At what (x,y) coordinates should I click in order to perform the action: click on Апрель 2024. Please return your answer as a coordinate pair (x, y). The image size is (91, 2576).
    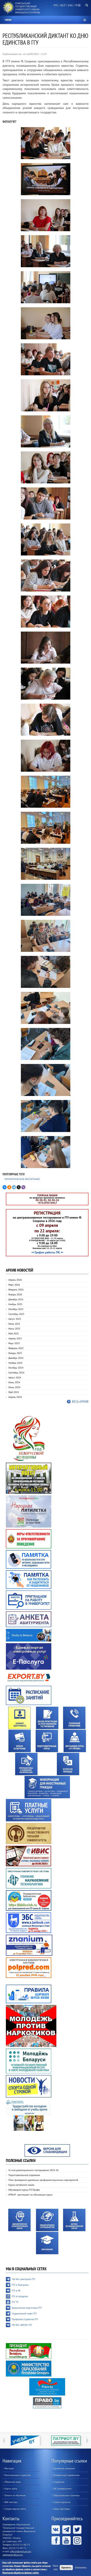
    Looking at the image, I should click on (15, 1397).